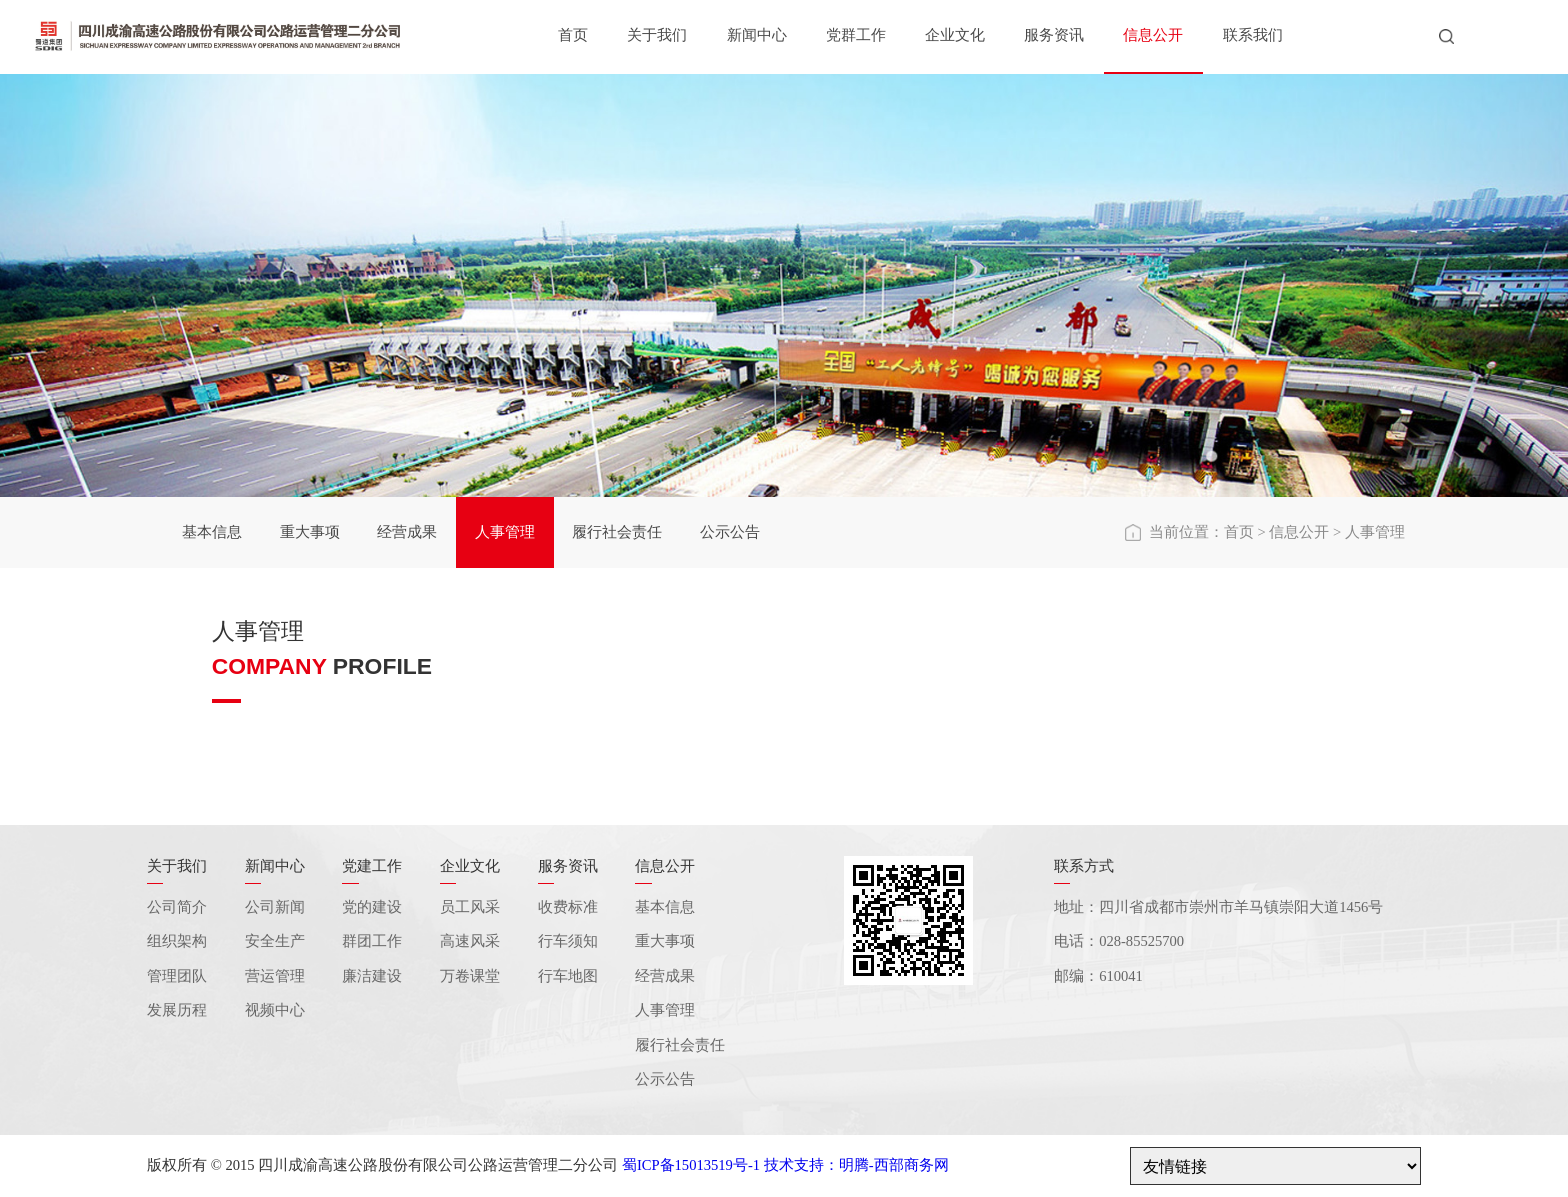  Describe the element at coordinates (470, 941) in the screenshot. I see `高速风采` at that location.